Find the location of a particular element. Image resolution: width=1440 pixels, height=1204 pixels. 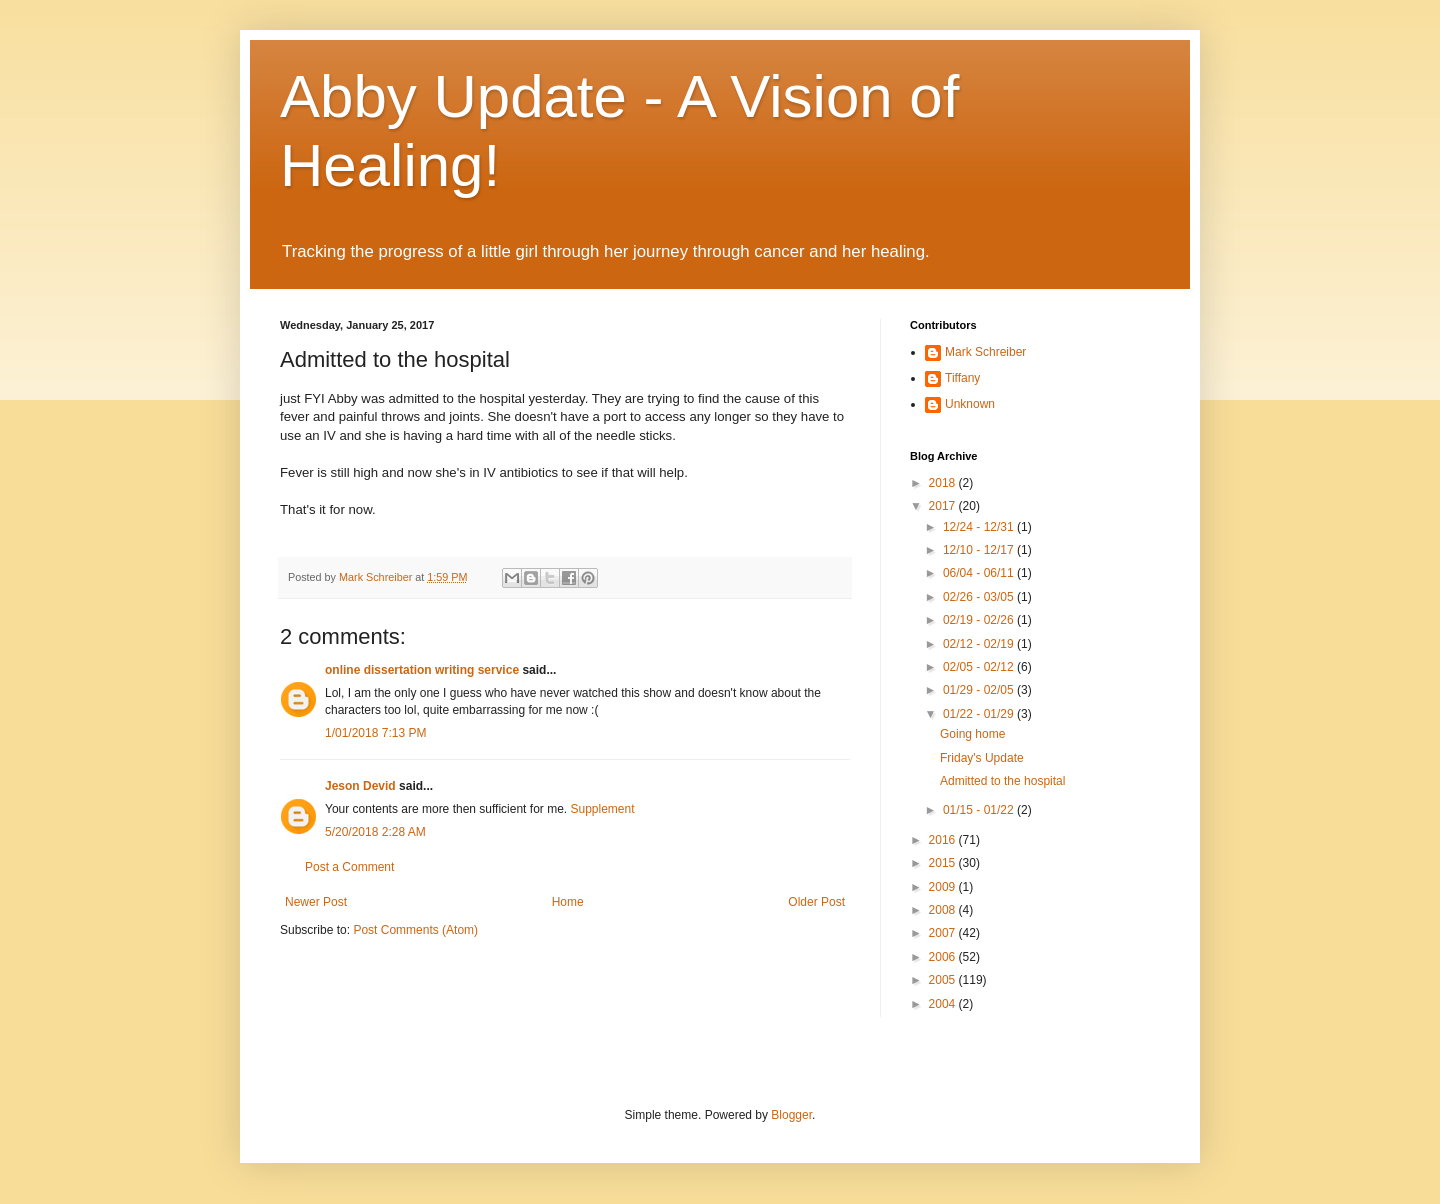

02/19 - 02/26 is located at coordinates (980, 620).